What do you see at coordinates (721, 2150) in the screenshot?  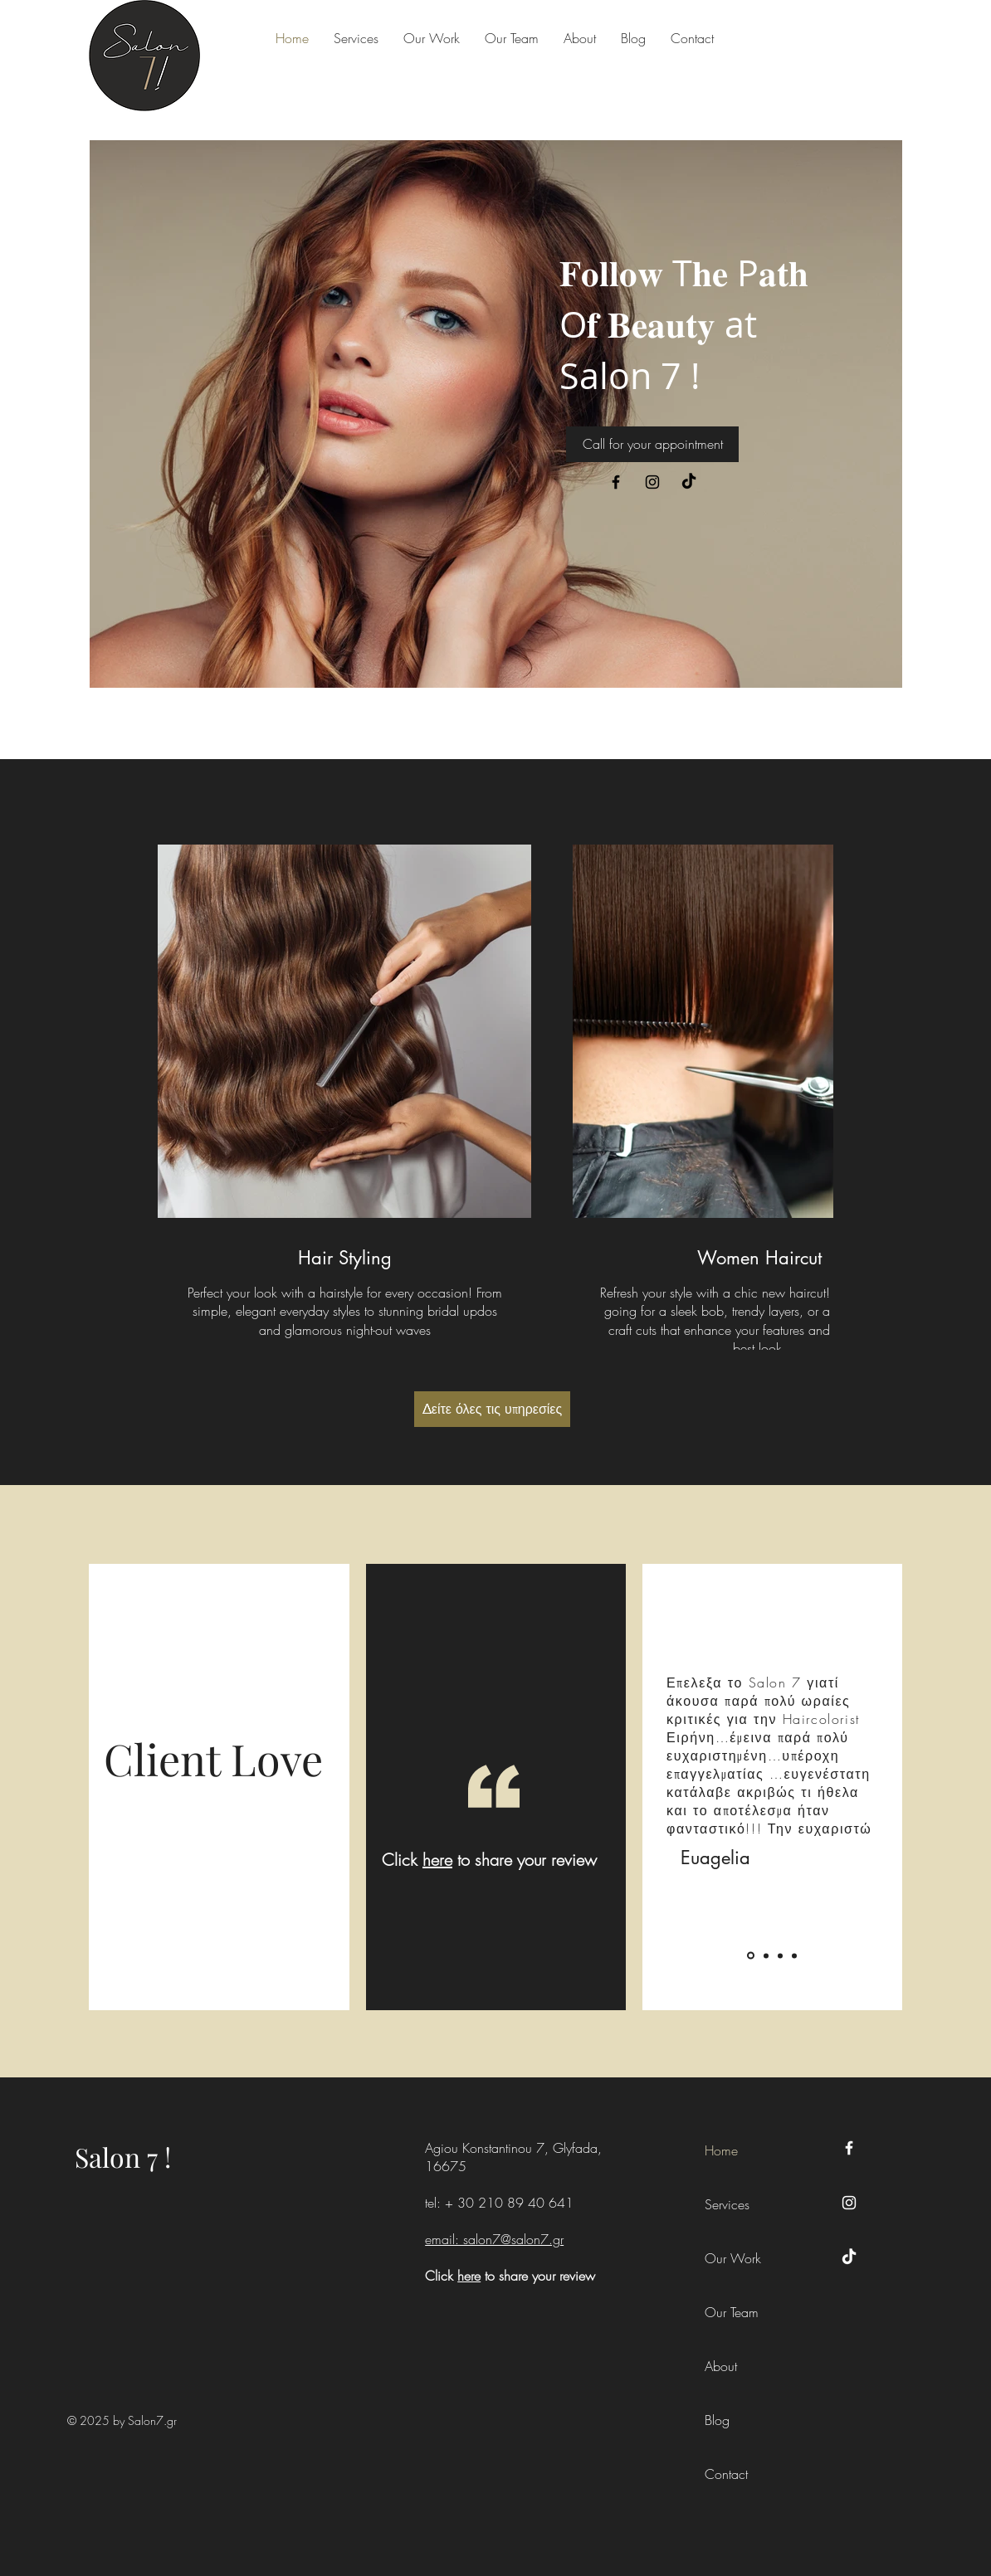 I see `Home` at bounding box center [721, 2150].